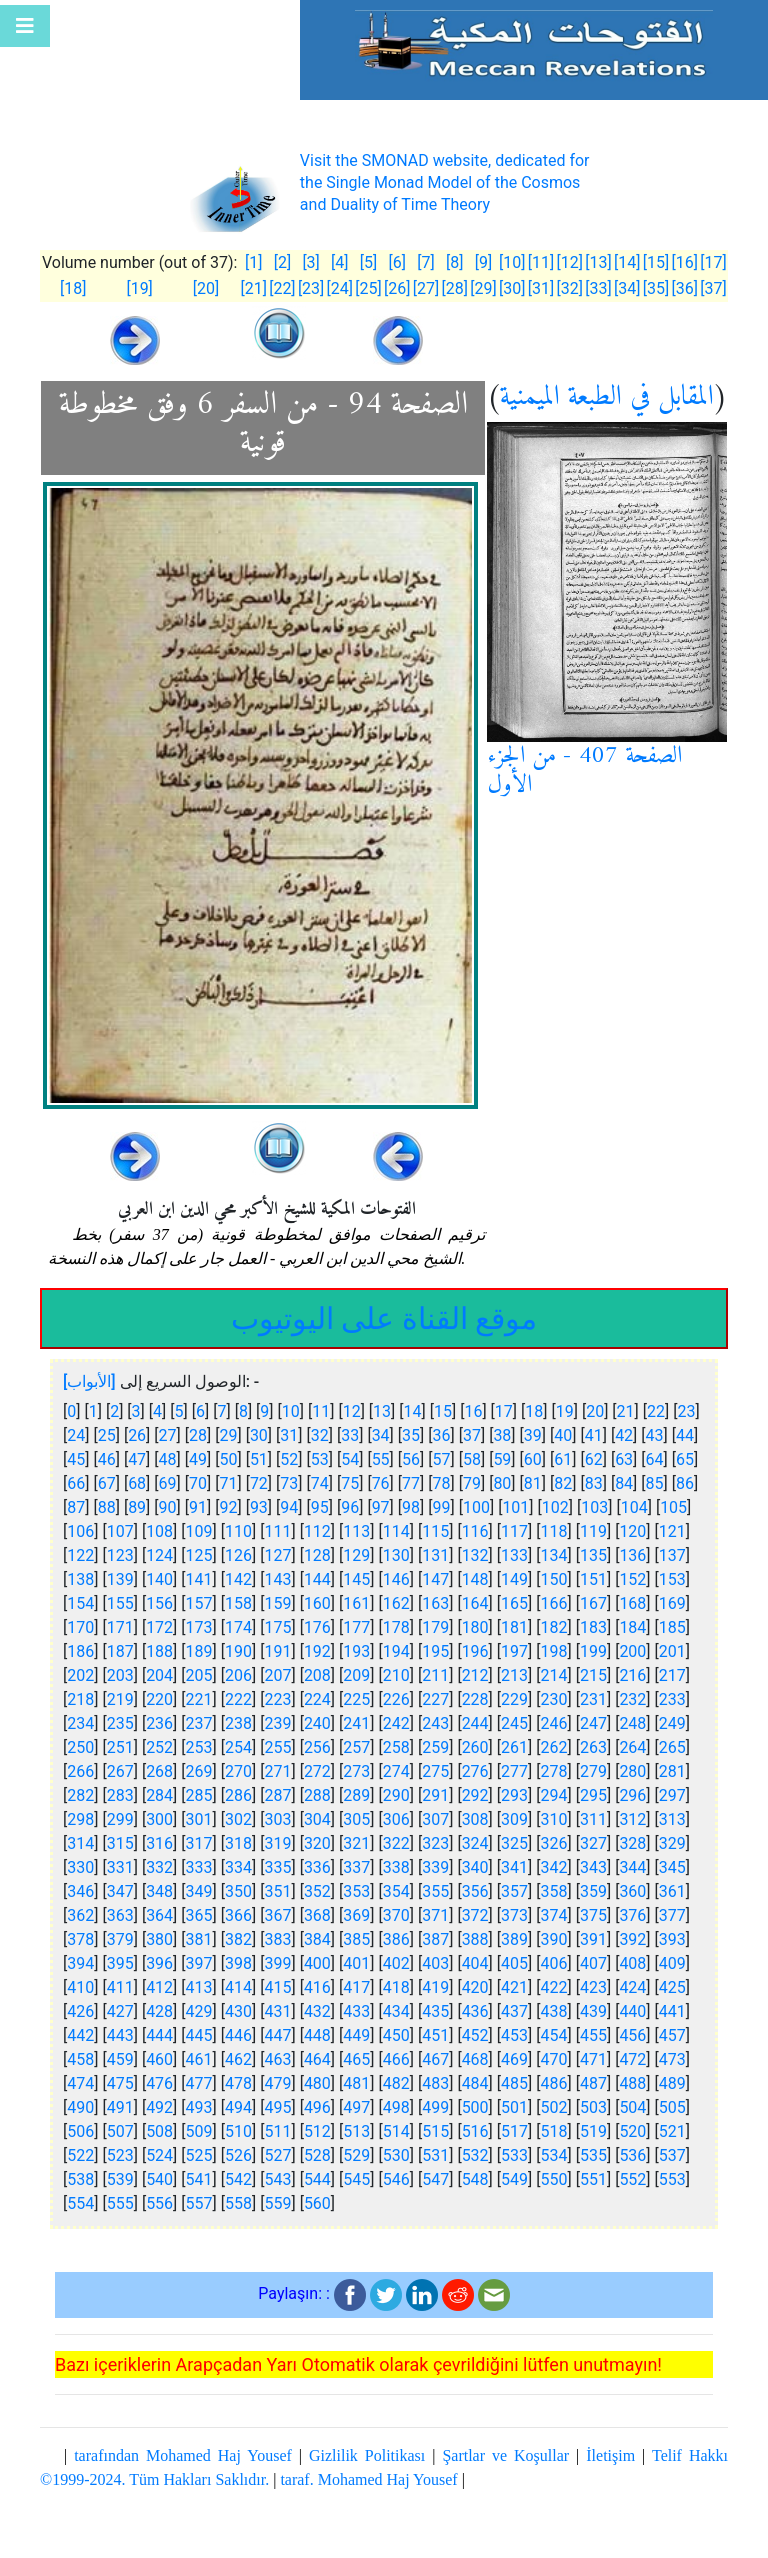  Describe the element at coordinates (277, 2131) in the screenshot. I see `511` at that location.